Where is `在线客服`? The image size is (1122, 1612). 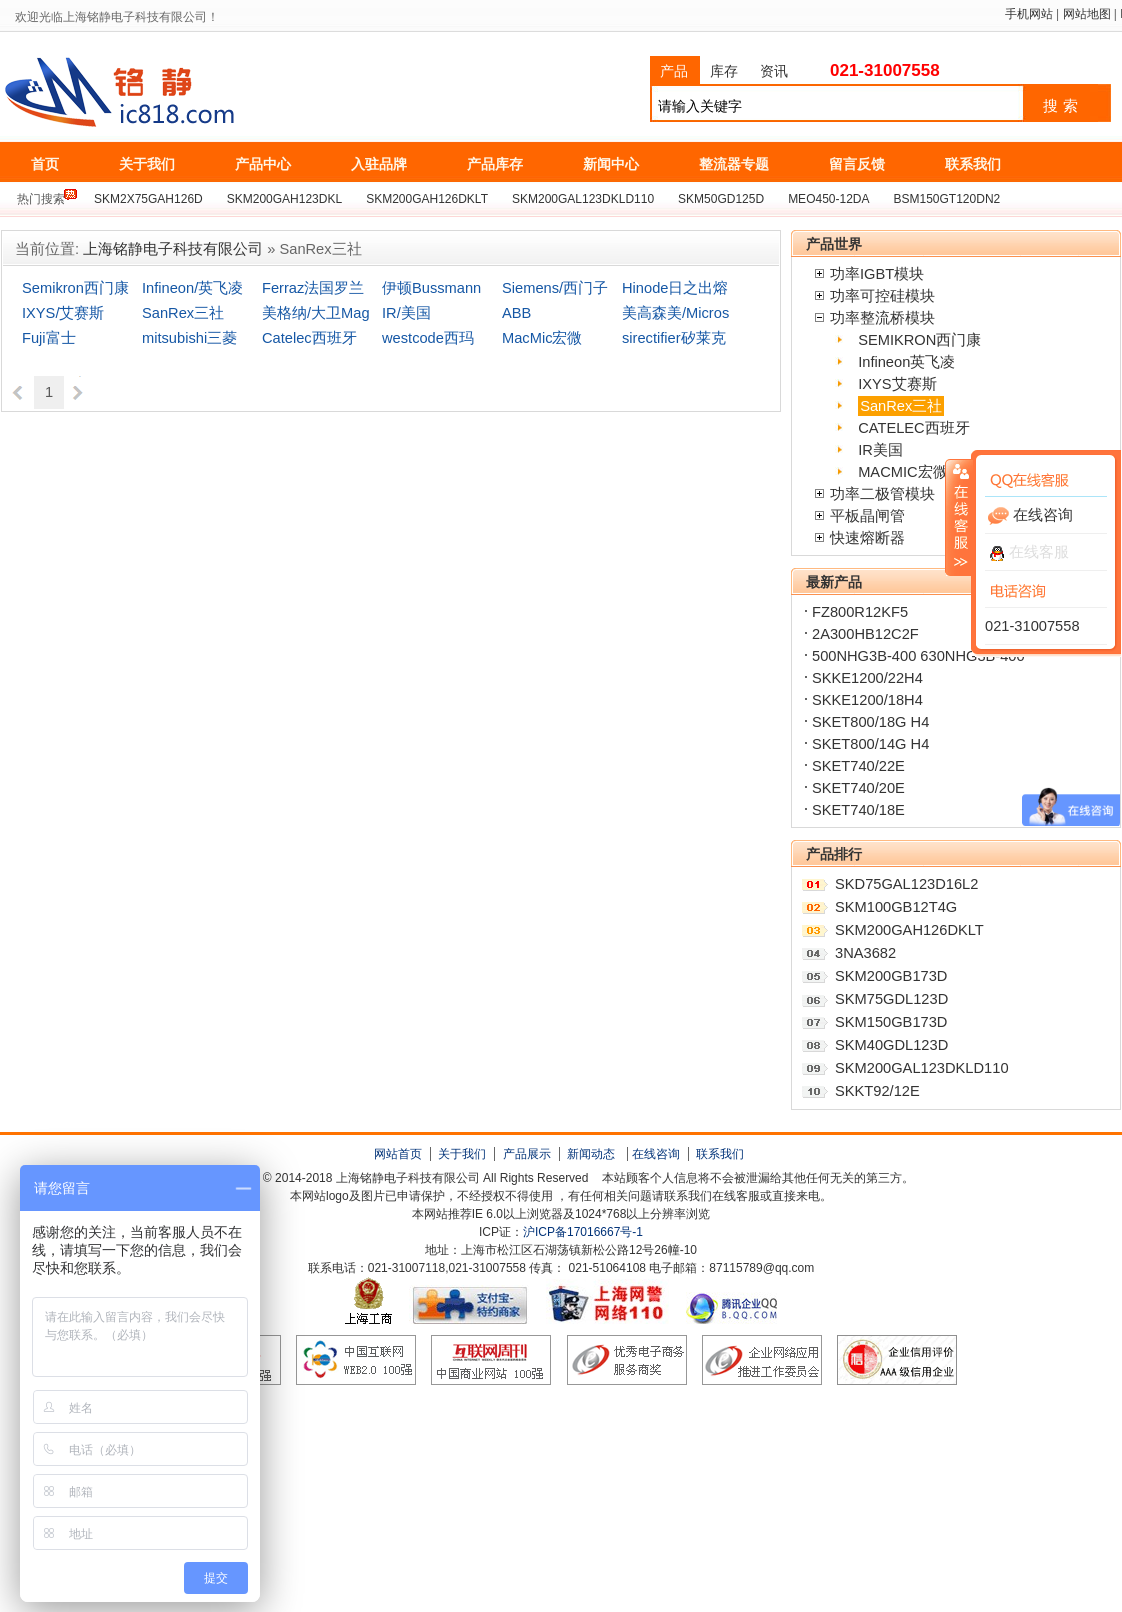 在线客服 is located at coordinates (1029, 552).